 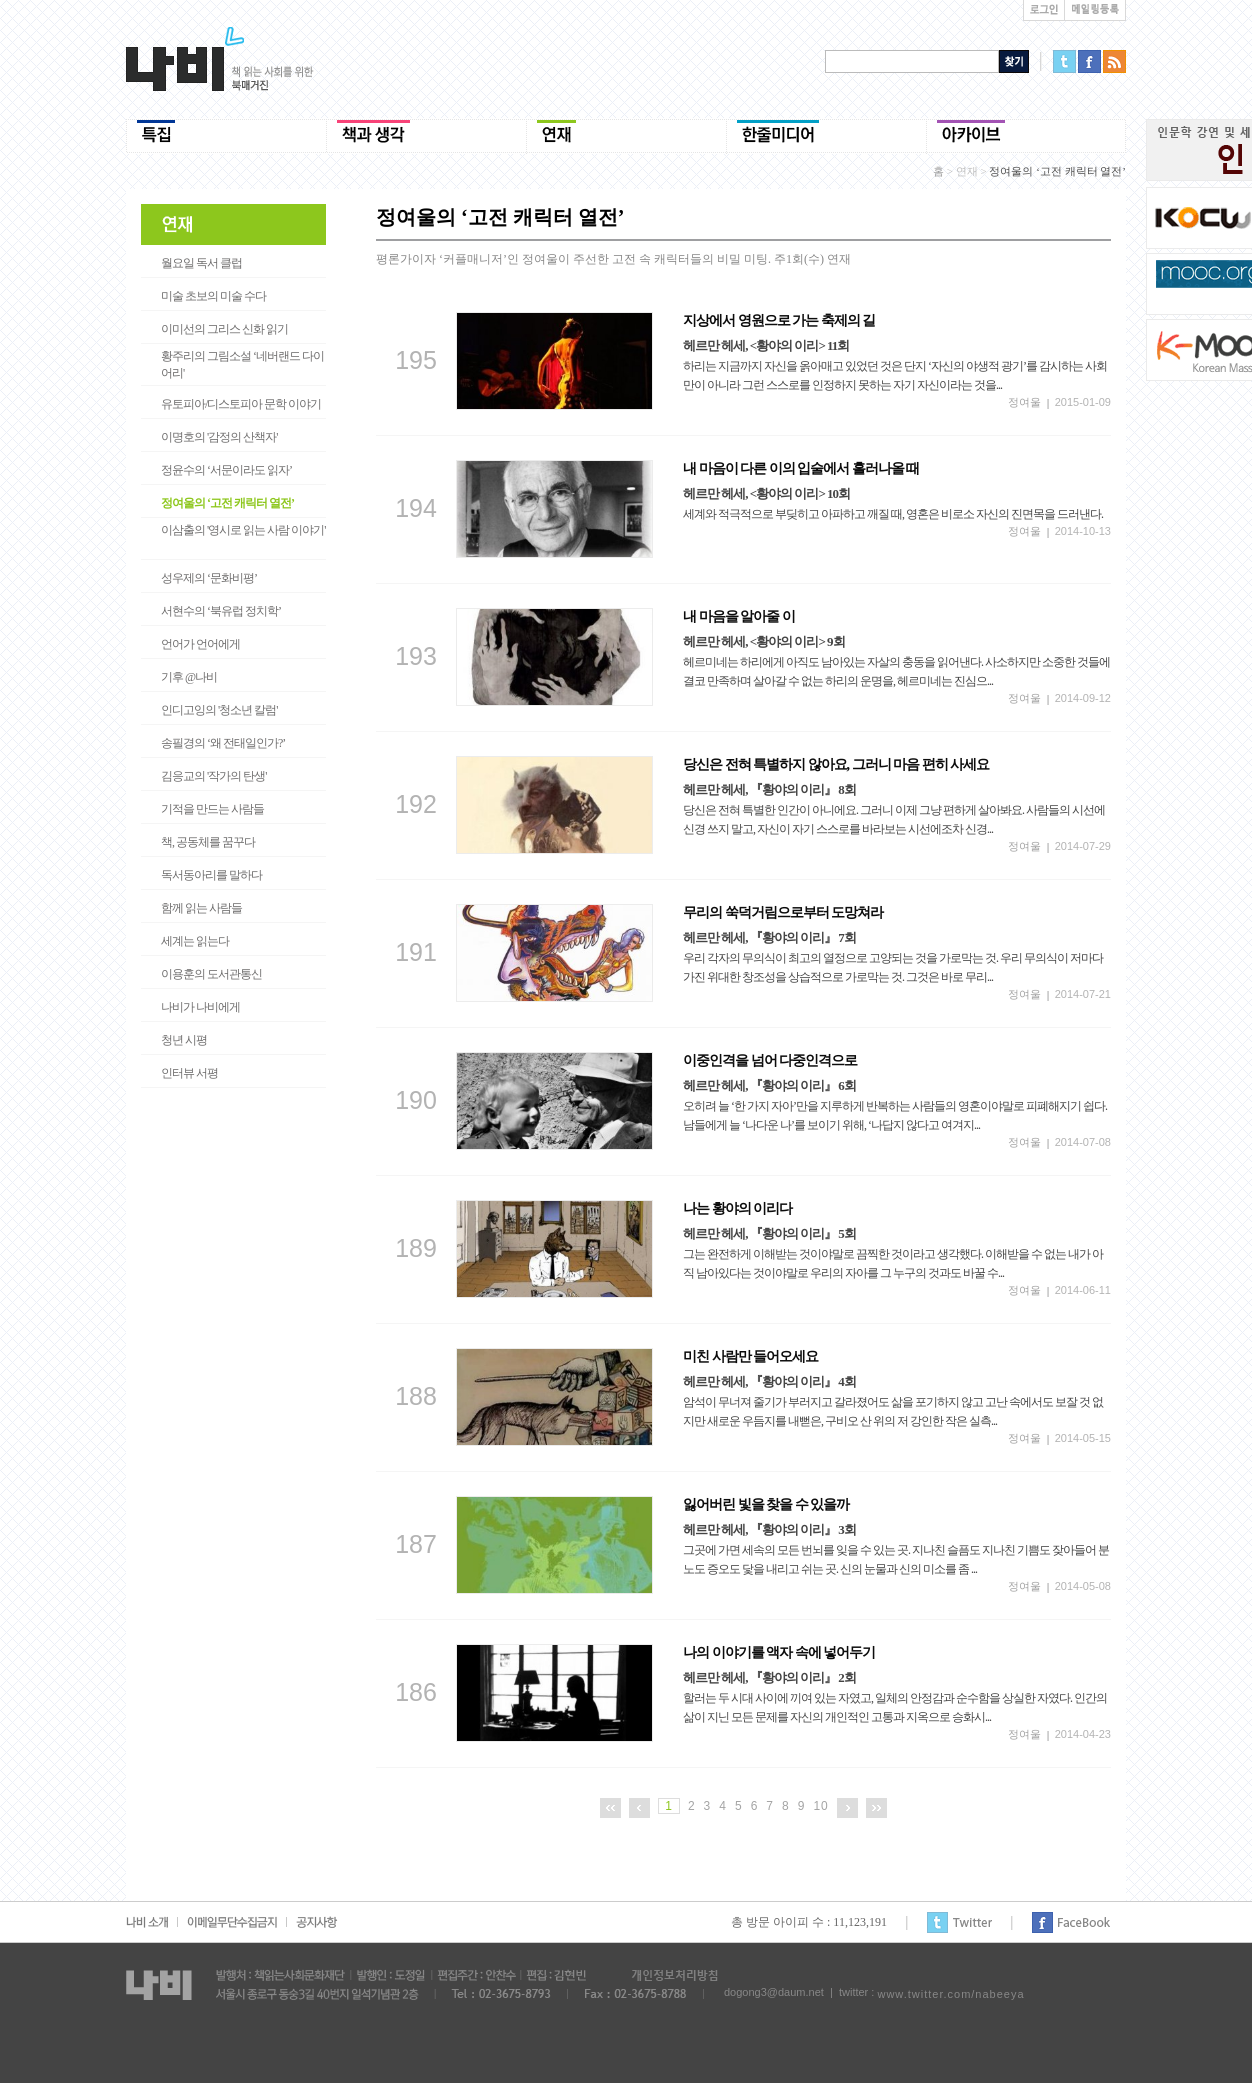 What do you see at coordinates (201, 908) in the screenshot?
I see `함께 읽는 사람들` at bounding box center [201, 908].